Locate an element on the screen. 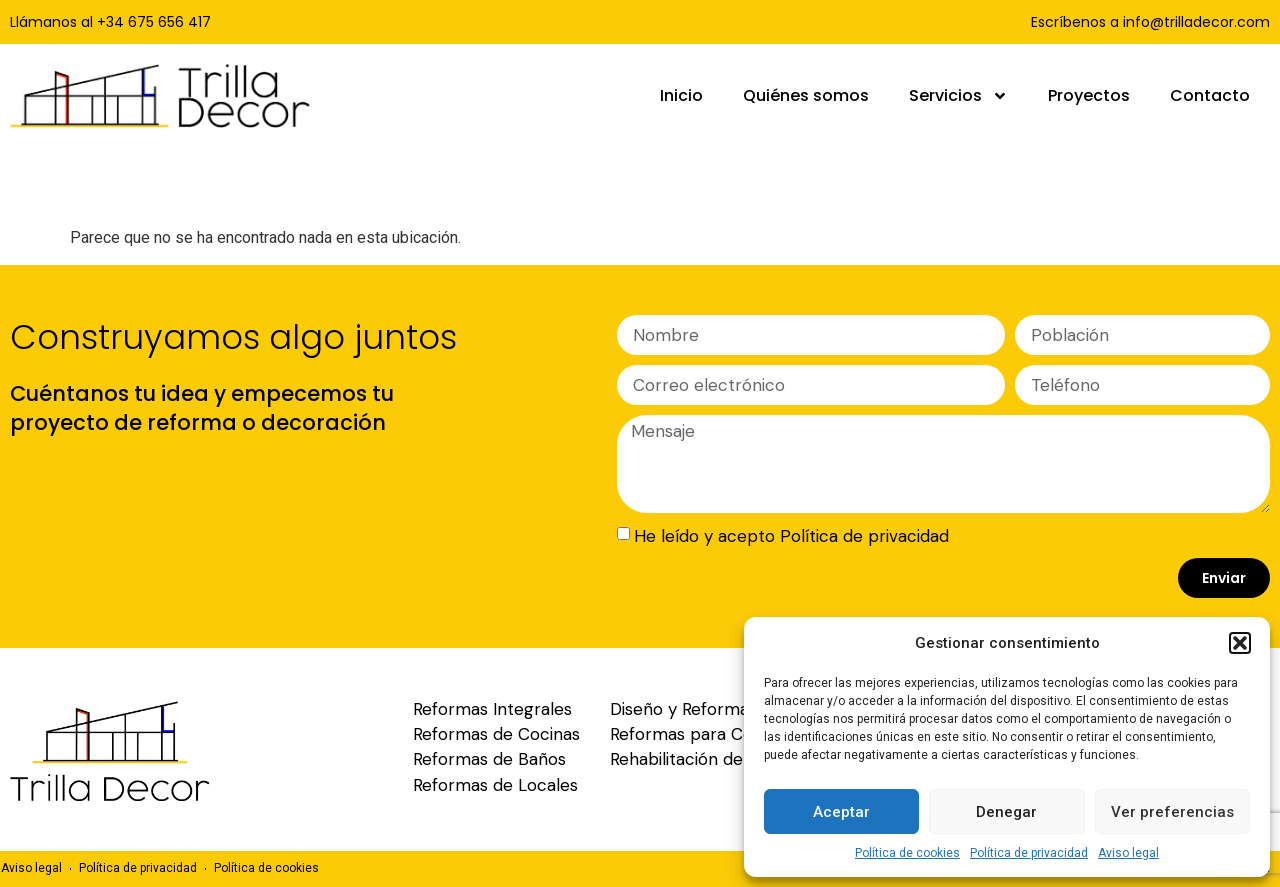 This screenshot has height=887, width=1280. Quiénes somos is located at coordinates (806, 95).